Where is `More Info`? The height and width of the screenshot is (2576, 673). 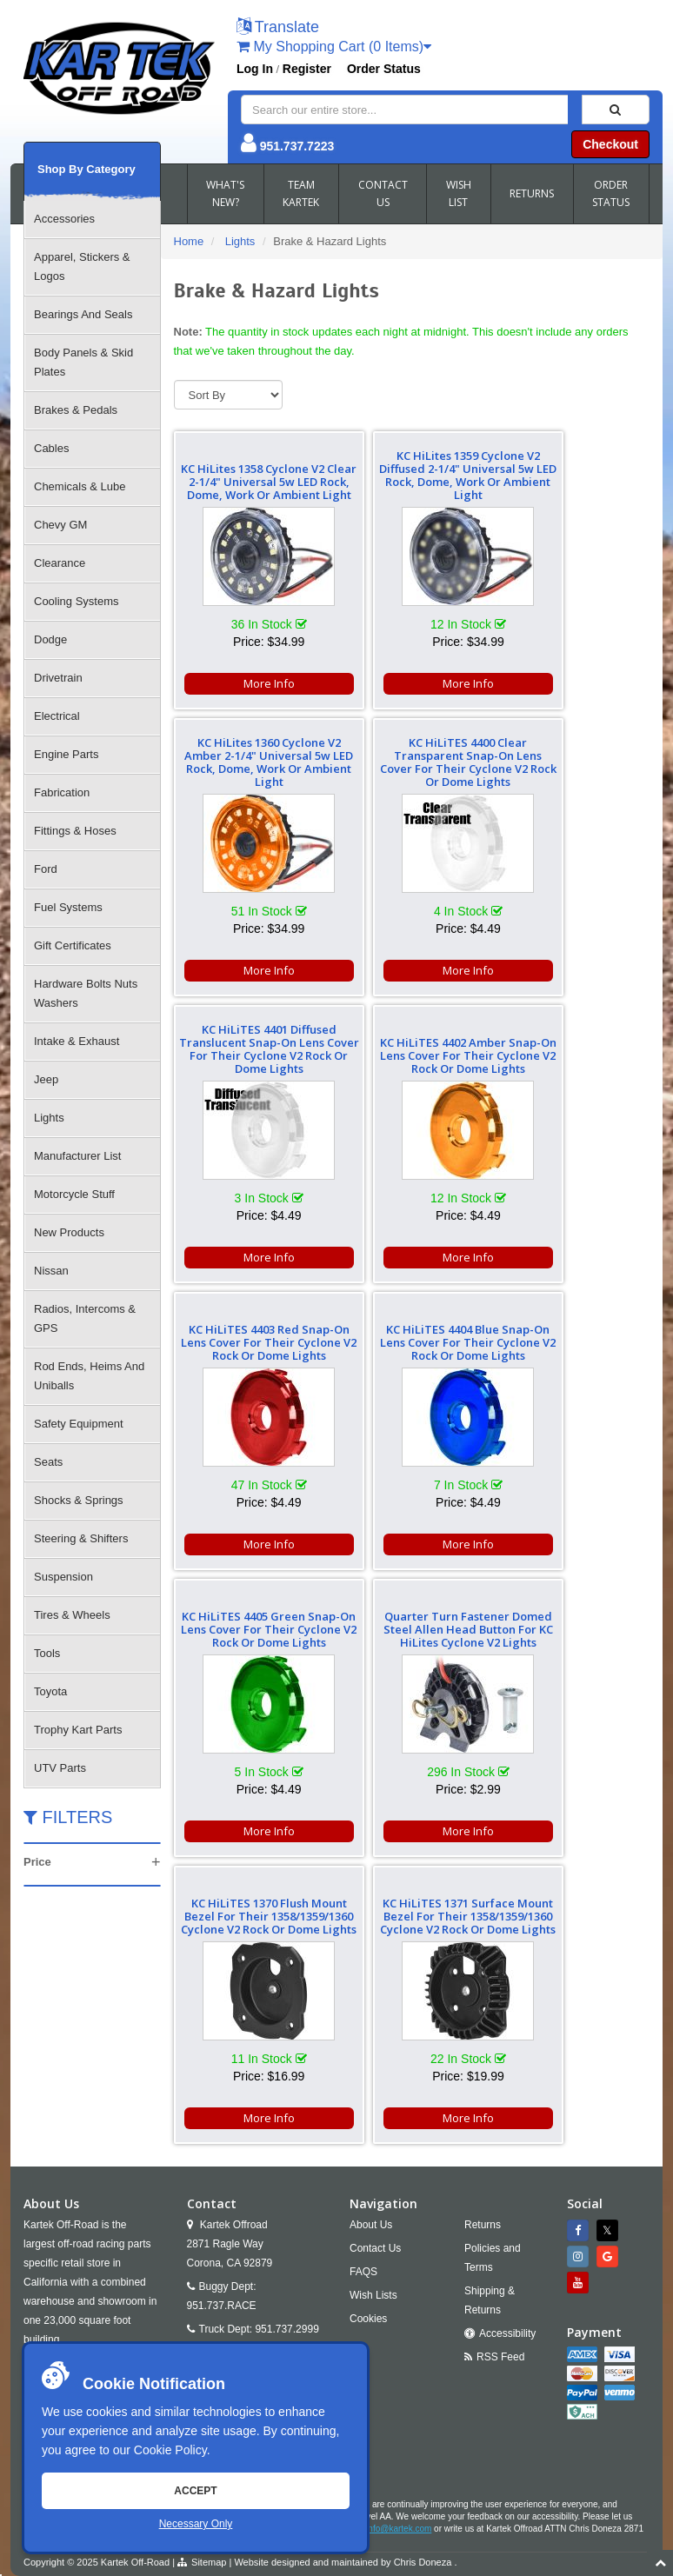
More Info is located at coordinates (250, 683).